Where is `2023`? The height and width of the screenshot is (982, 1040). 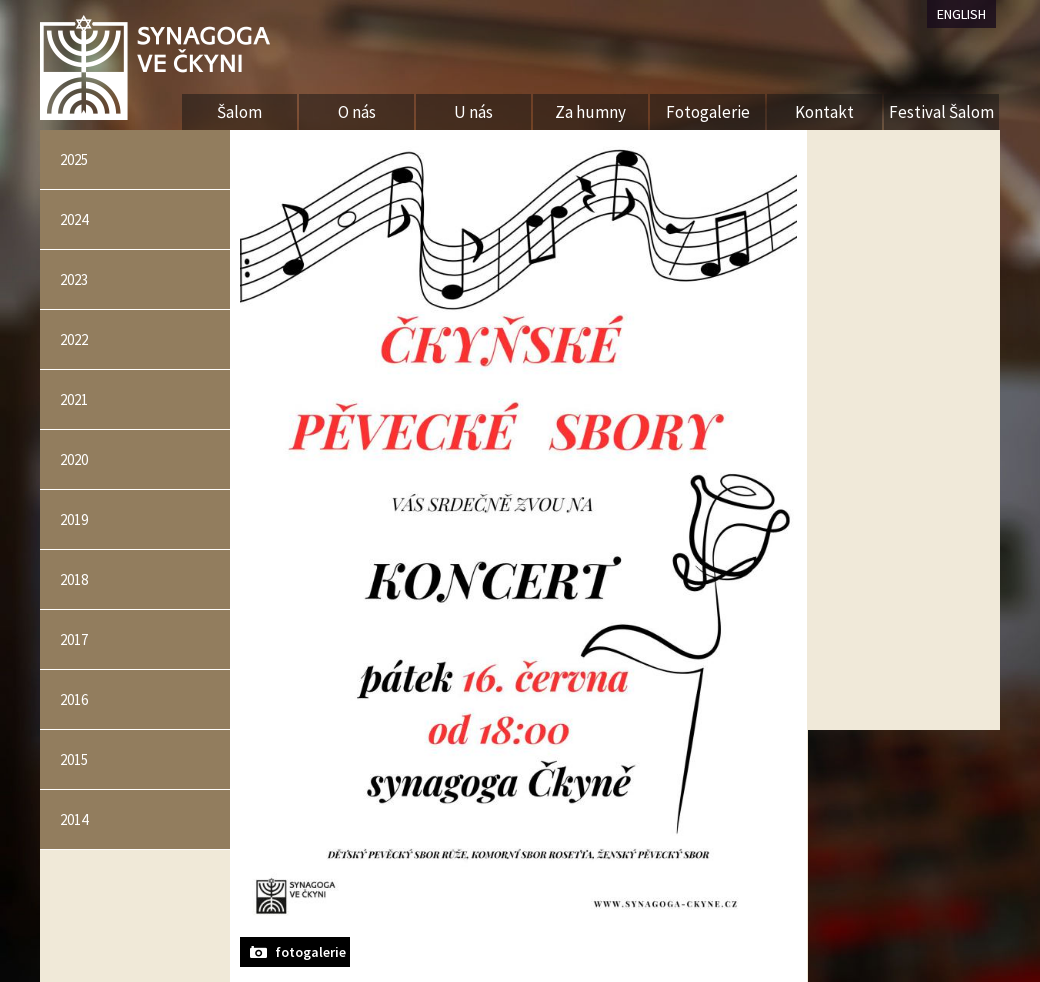 2023 is located at coordinates (74, 279).